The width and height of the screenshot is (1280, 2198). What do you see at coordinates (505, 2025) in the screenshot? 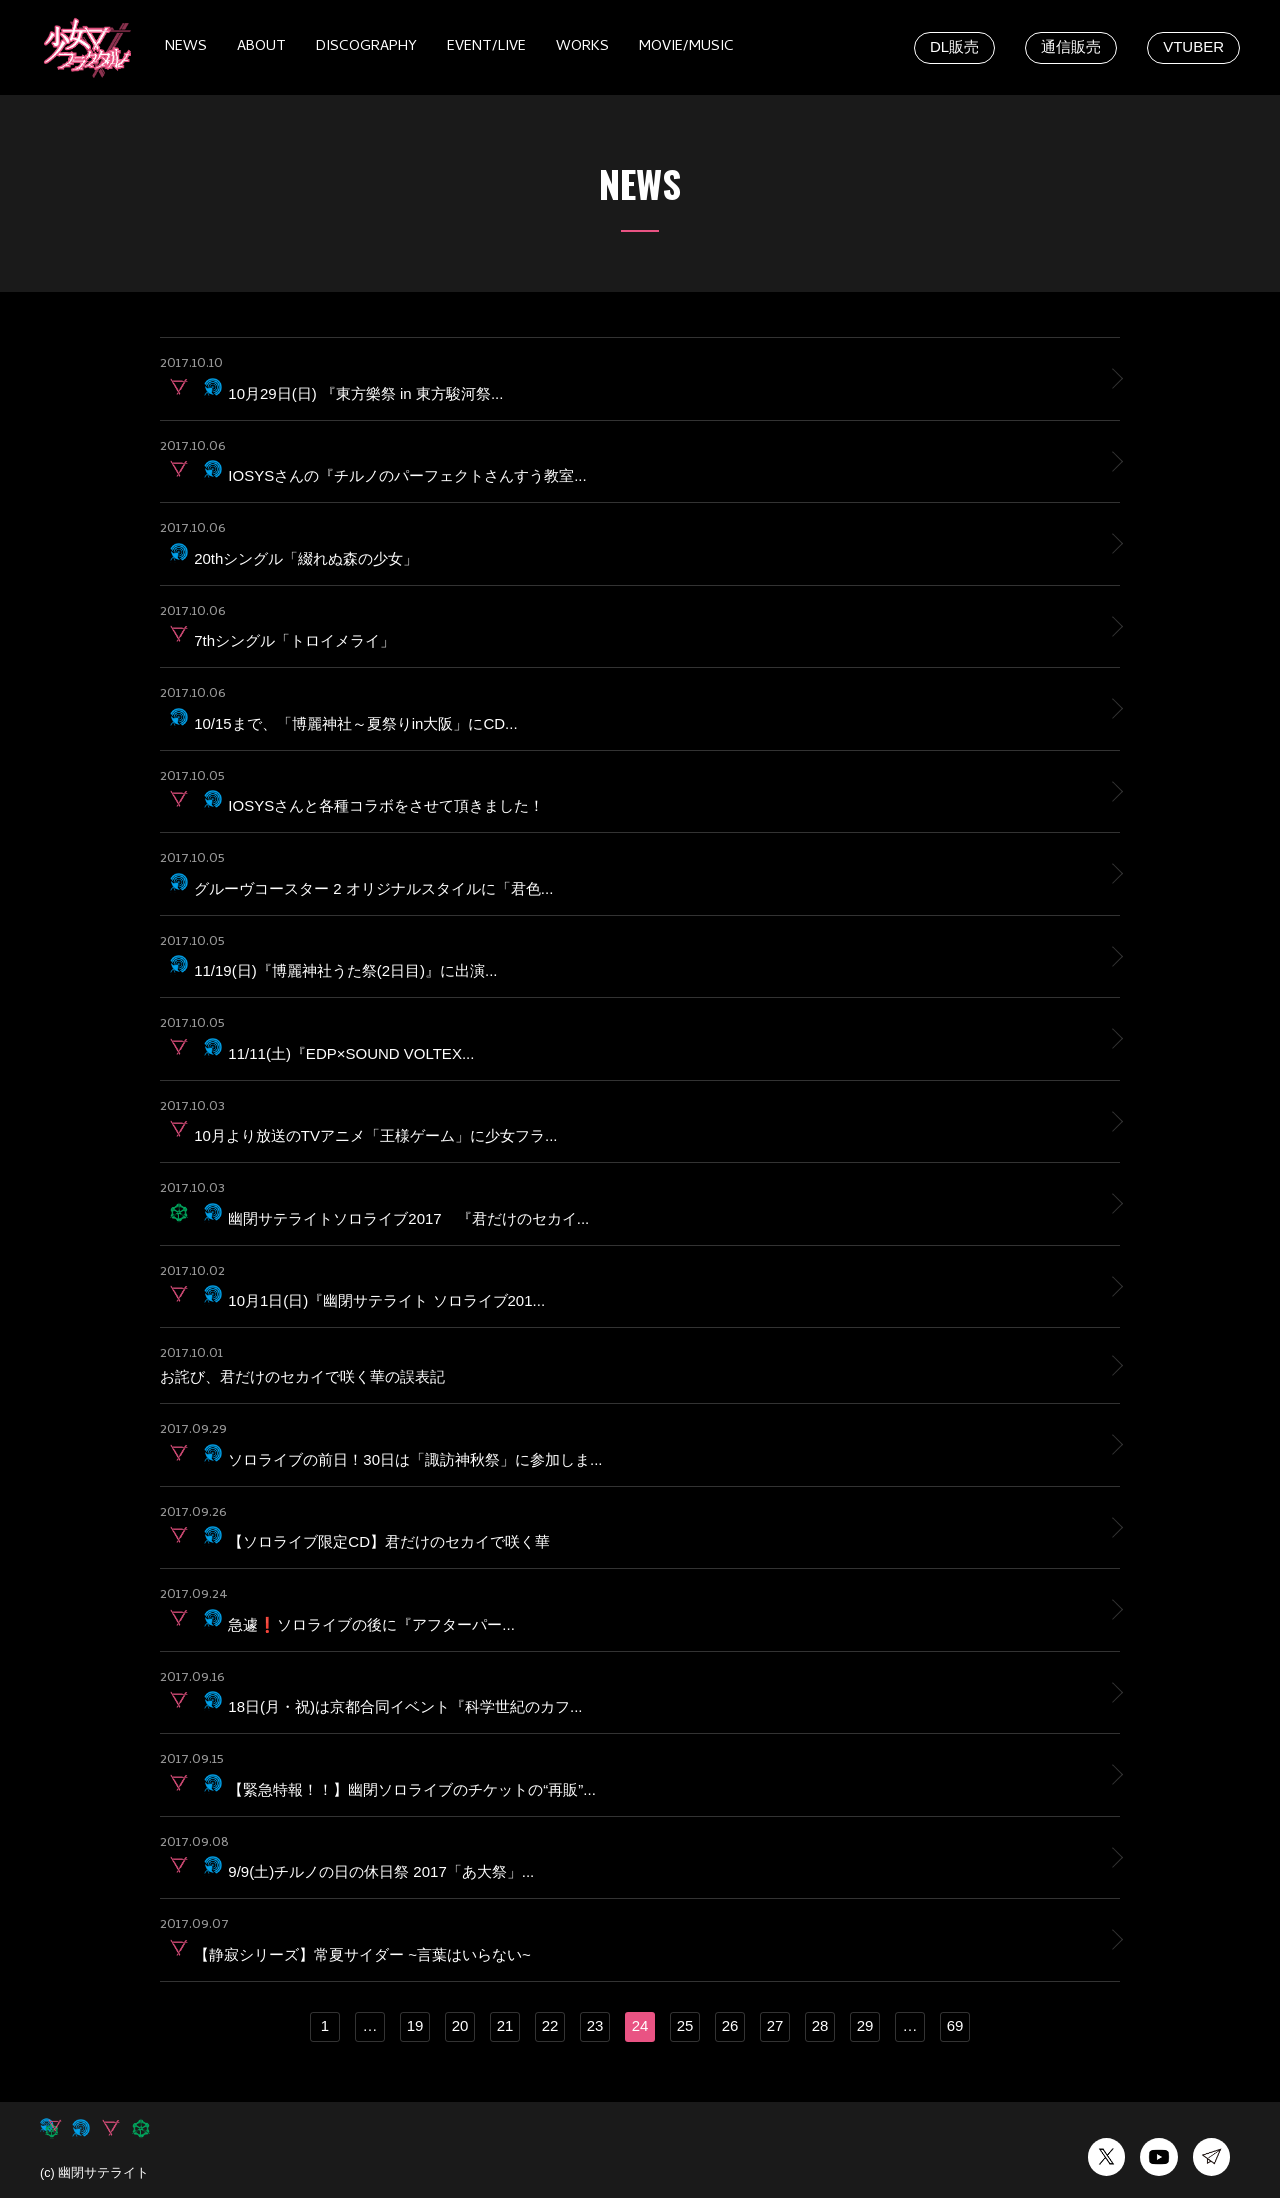
I see `21` at bounding box center [505, 2025].